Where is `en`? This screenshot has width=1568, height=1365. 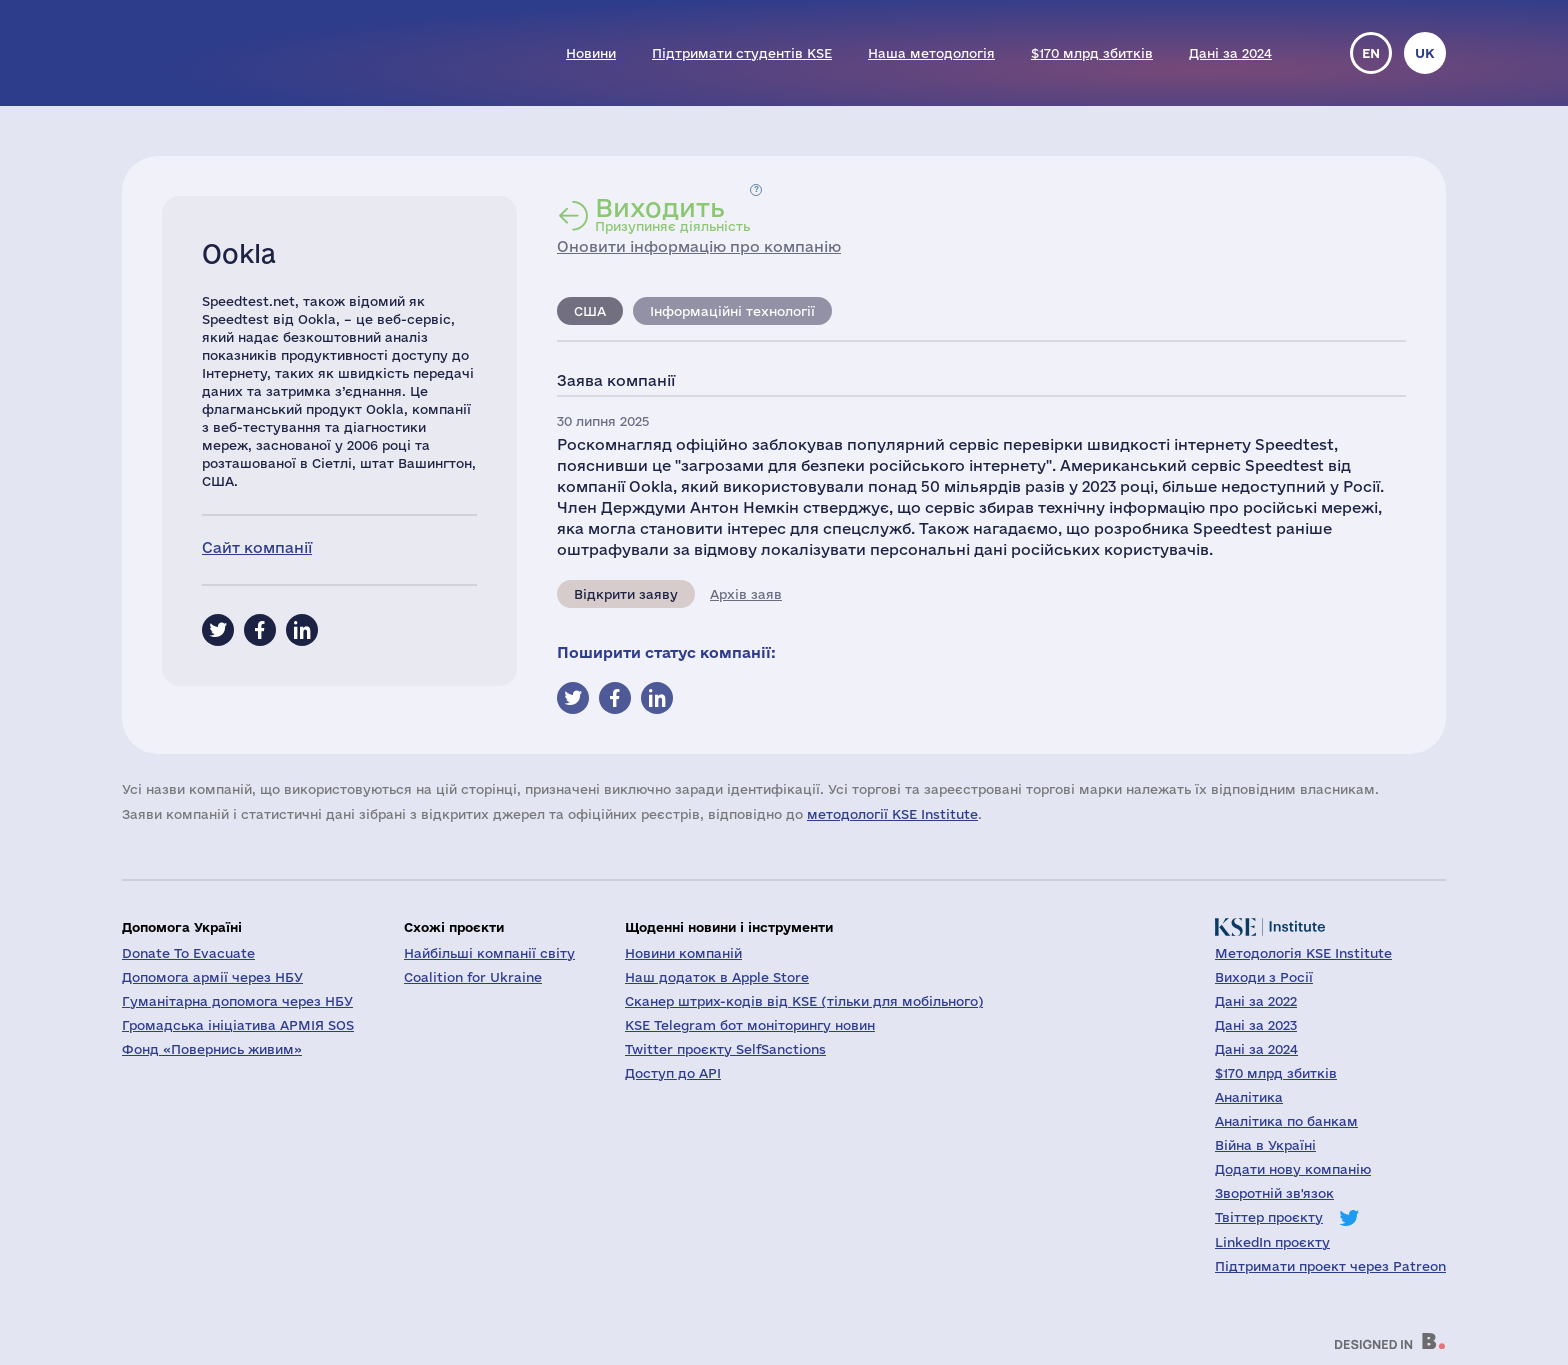 en is located at coordinates (1371, 53).